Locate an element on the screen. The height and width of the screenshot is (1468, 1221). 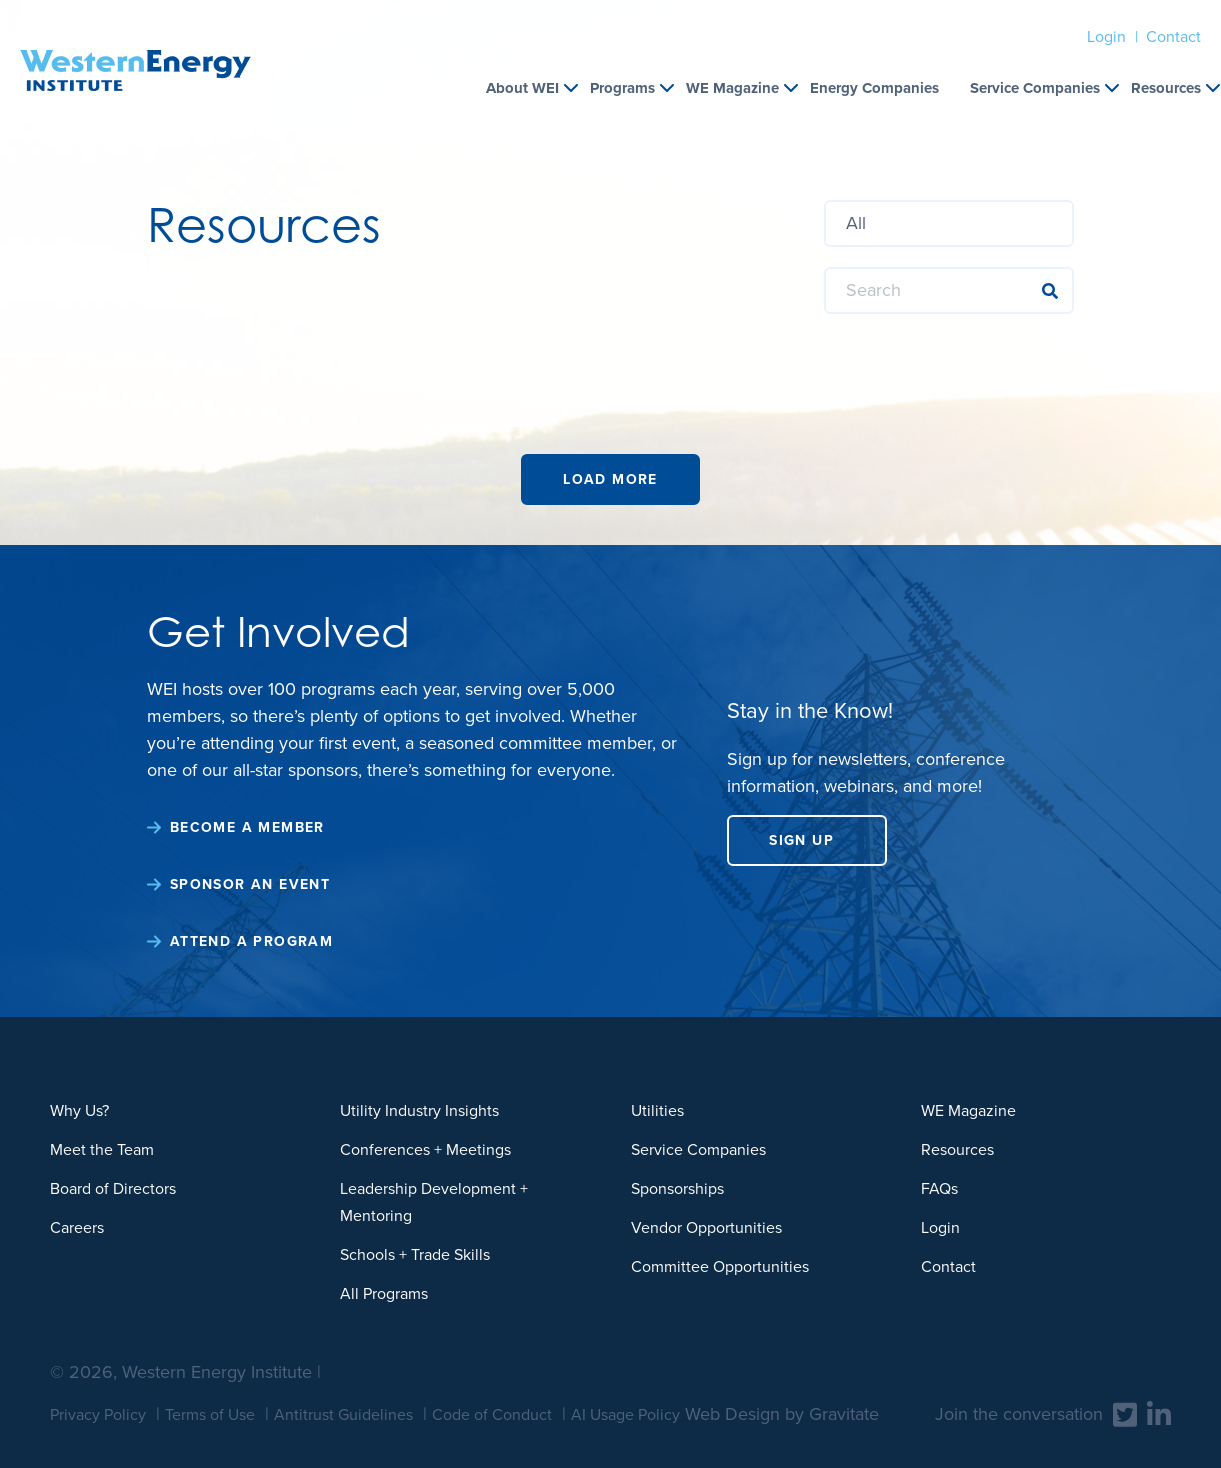
AI Usage Policy is located at coordinates (625, 1414).